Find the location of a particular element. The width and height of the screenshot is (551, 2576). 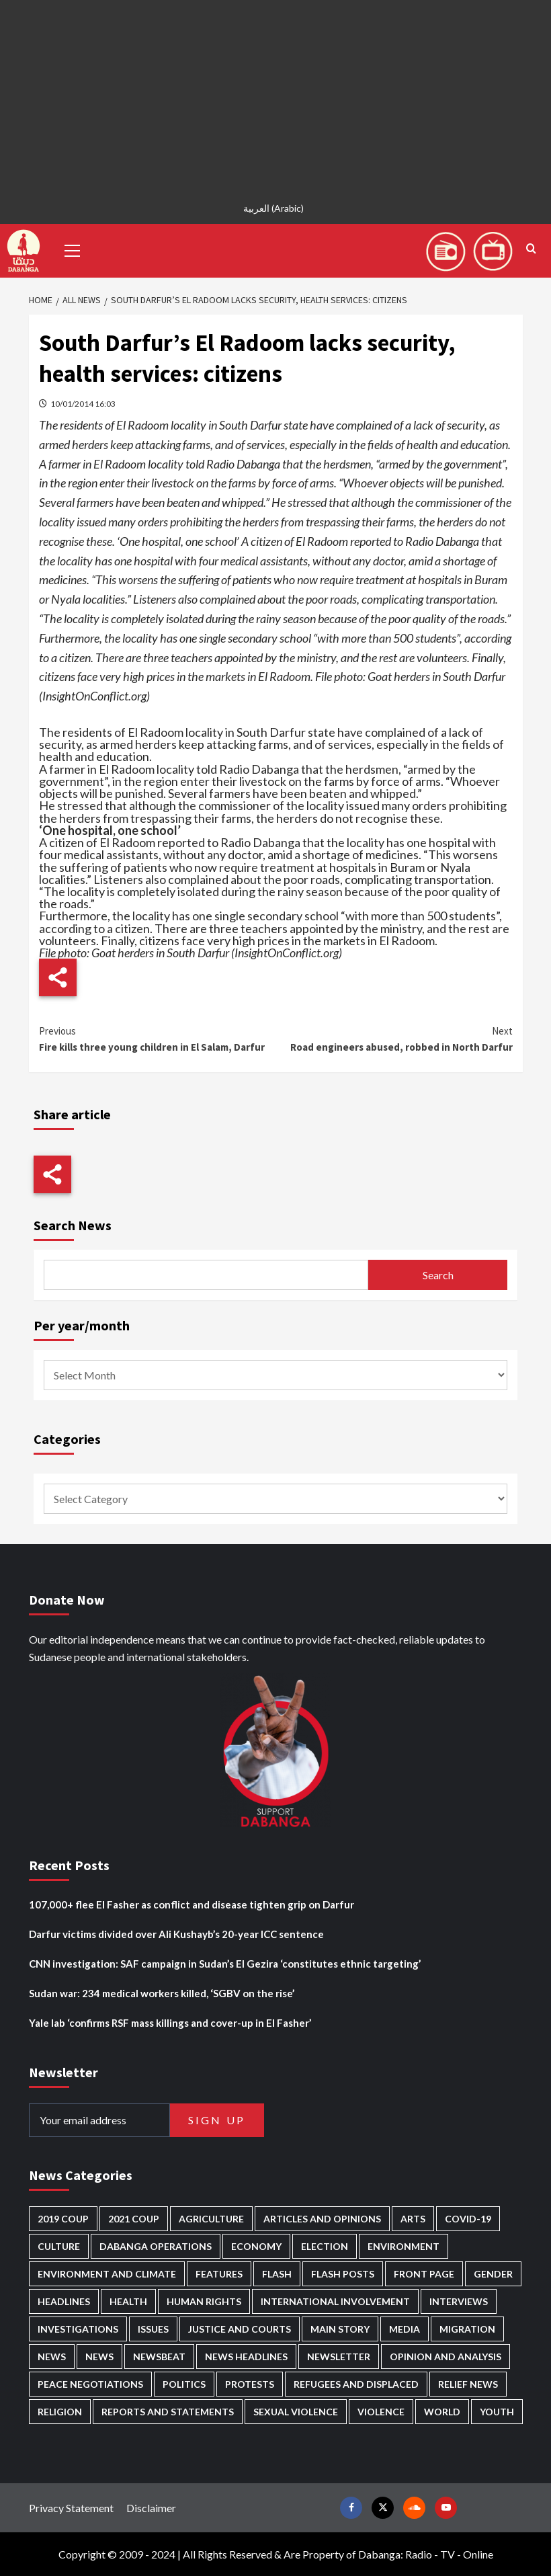

Sexual violence [Sexual violence (555 items)] is located at coordinates (295, 2411).